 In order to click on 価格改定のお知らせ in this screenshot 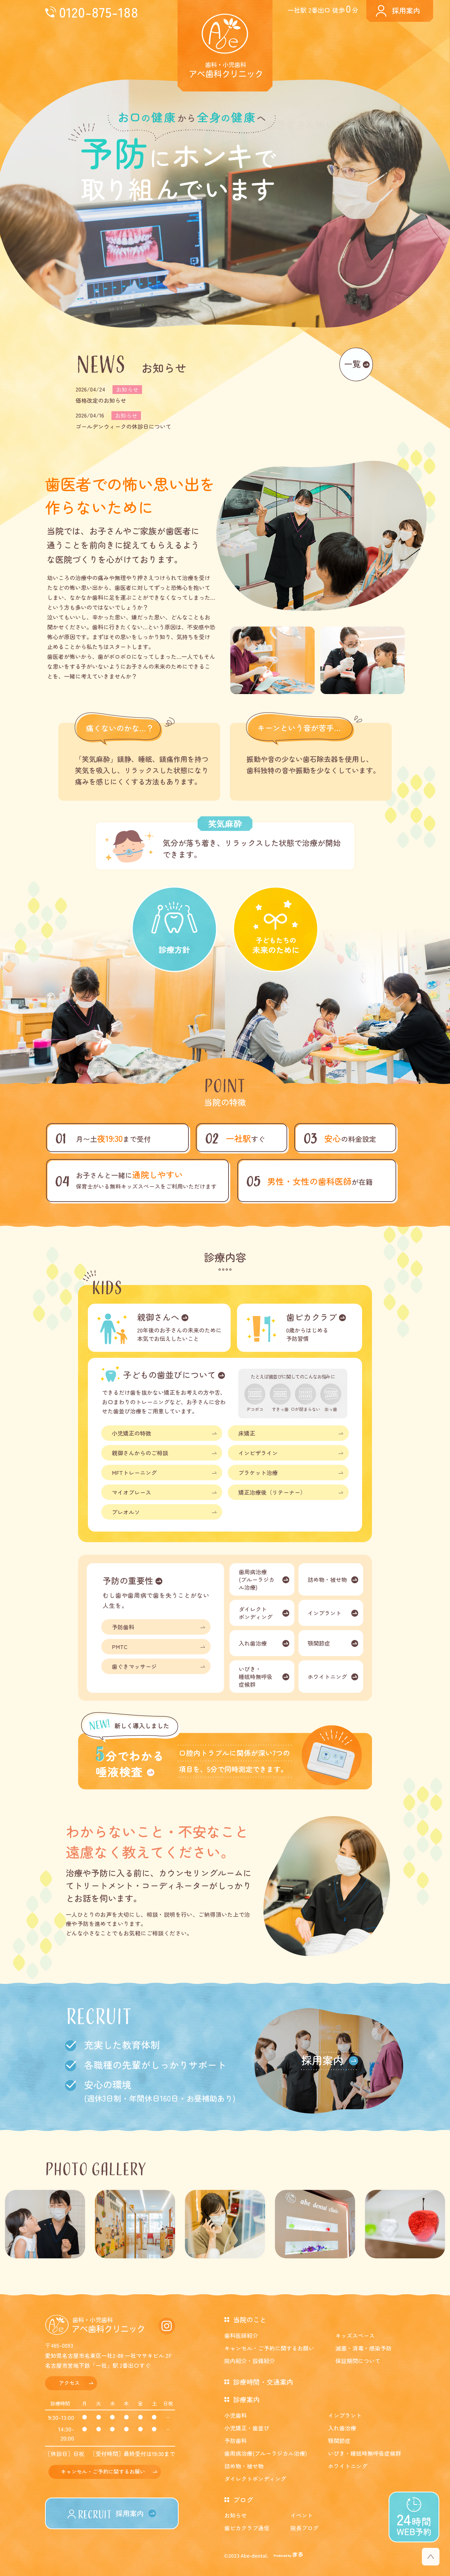, I will do `click(101, 400)`.